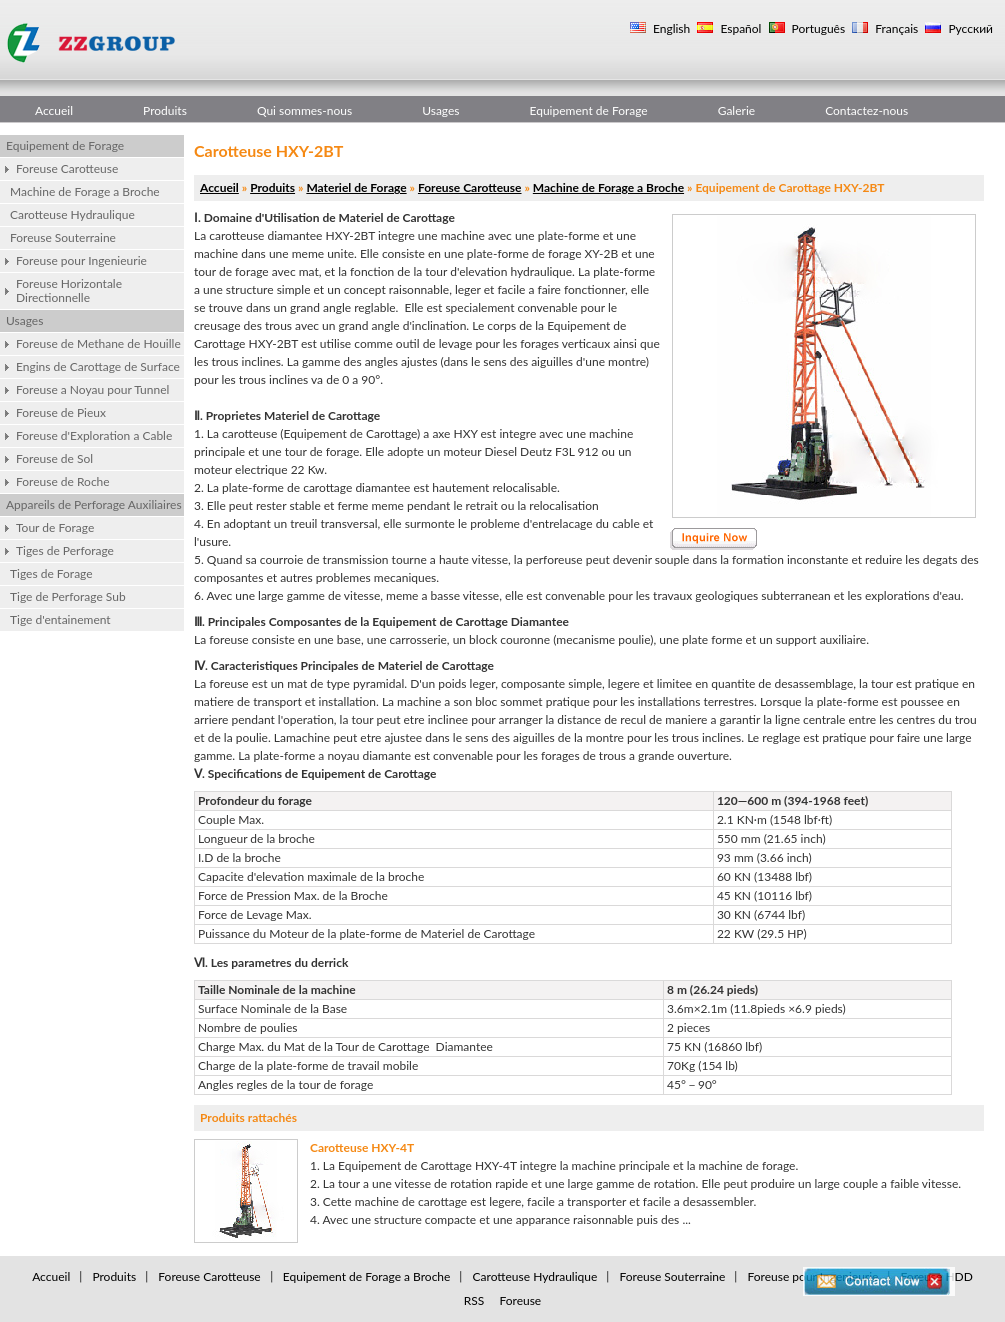  Describe the element at coordinates (63, 237) in the screenshot. I see `Foreuse Souterraine` at that location.